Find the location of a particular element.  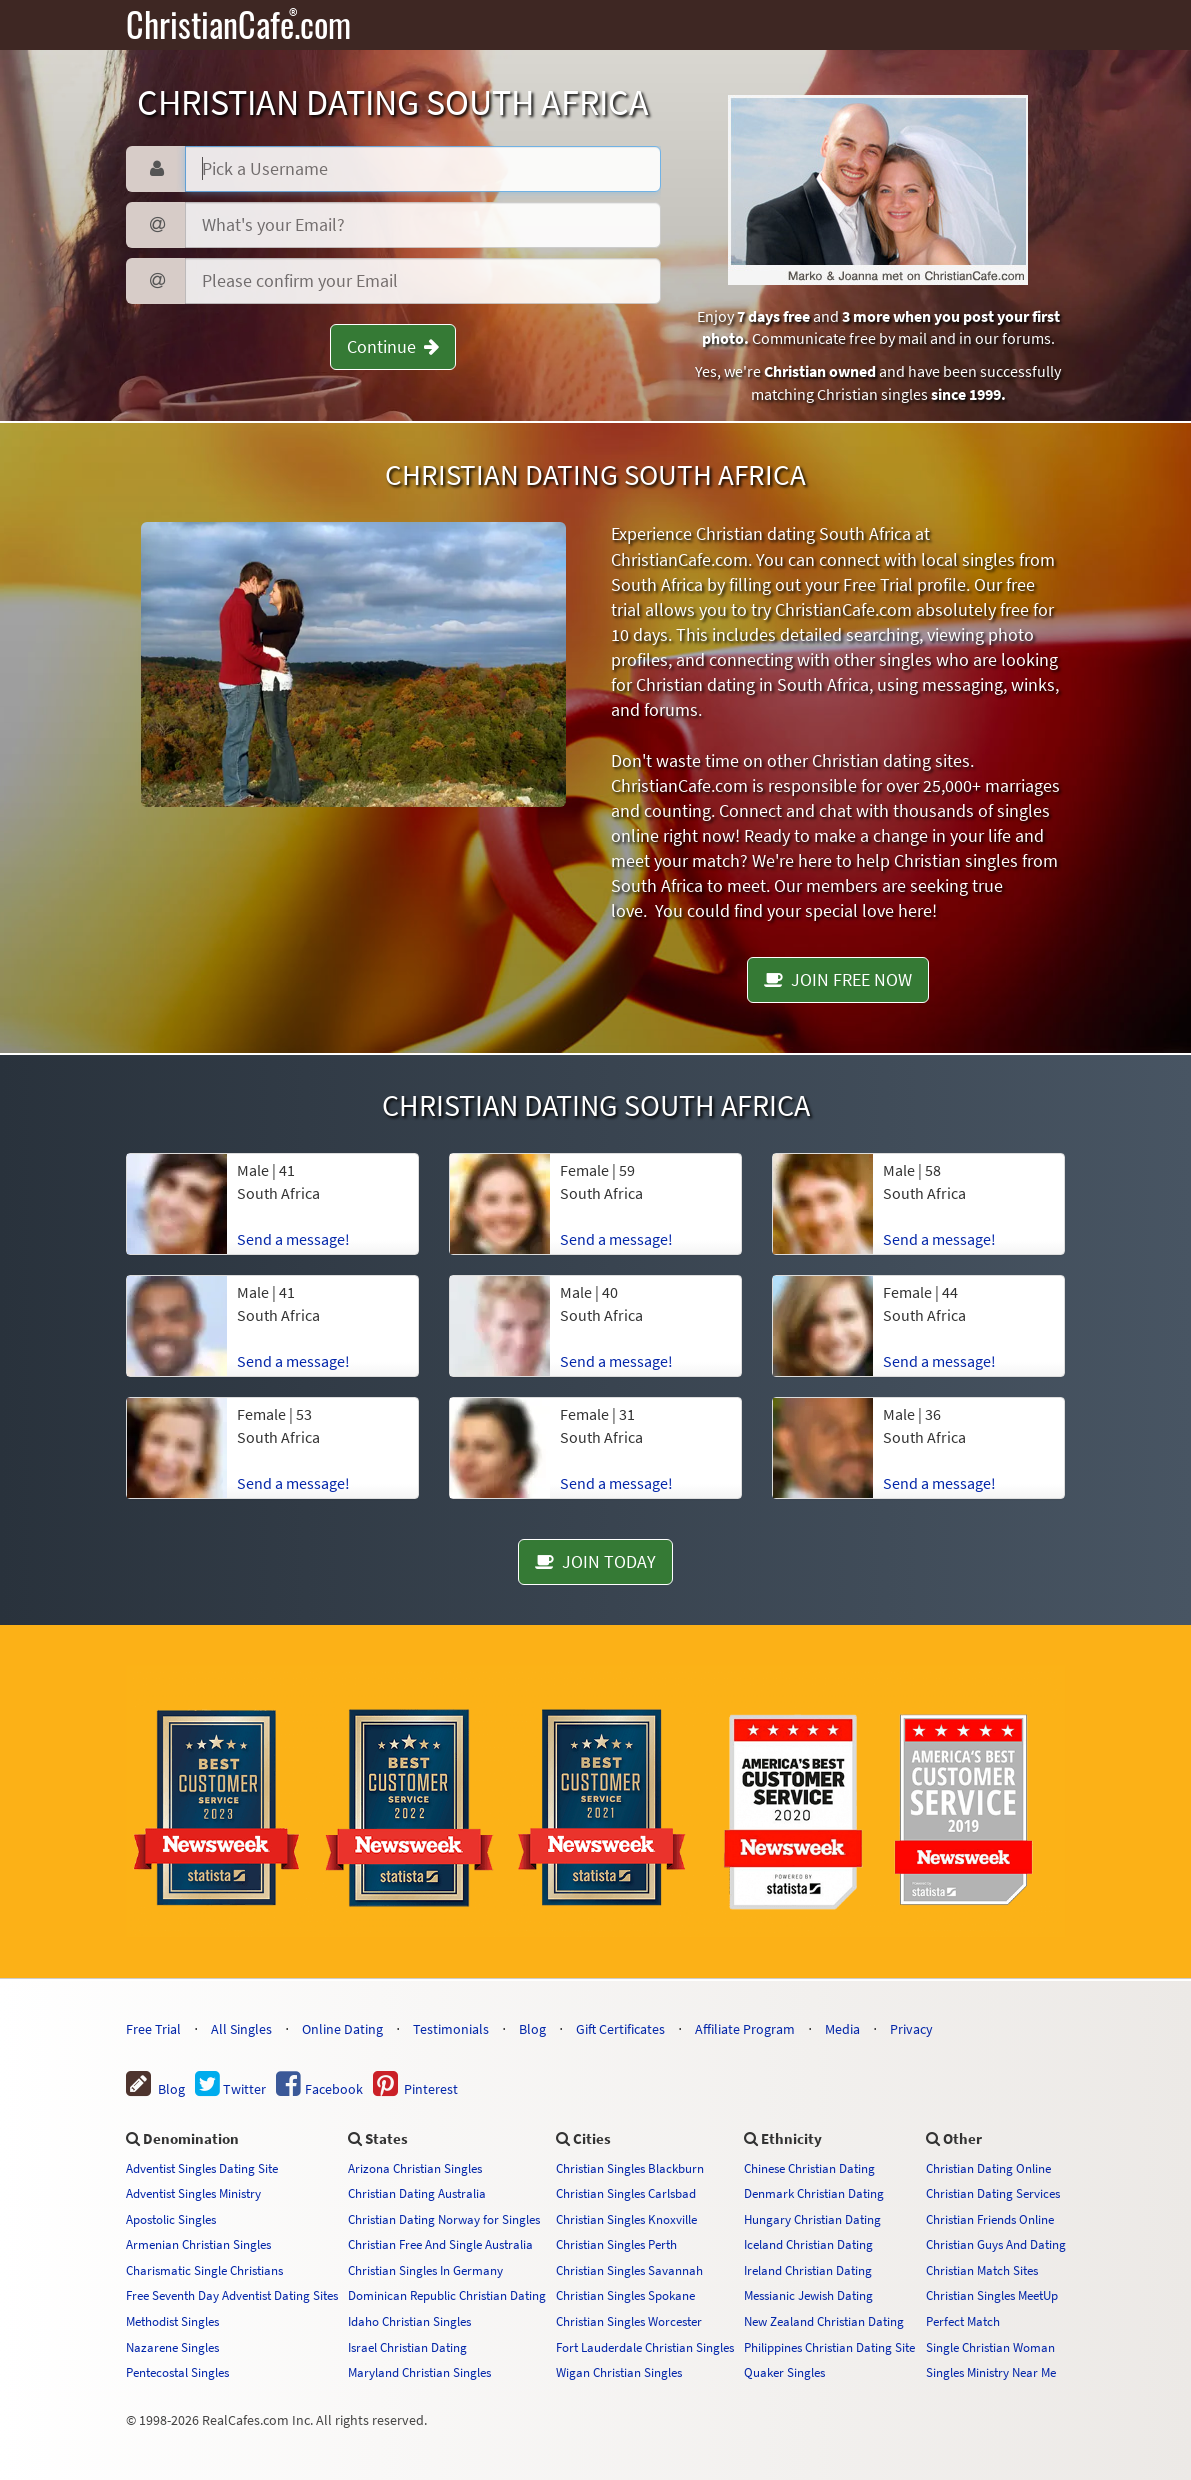

Testimonials is located at coordinates (451, 2029).